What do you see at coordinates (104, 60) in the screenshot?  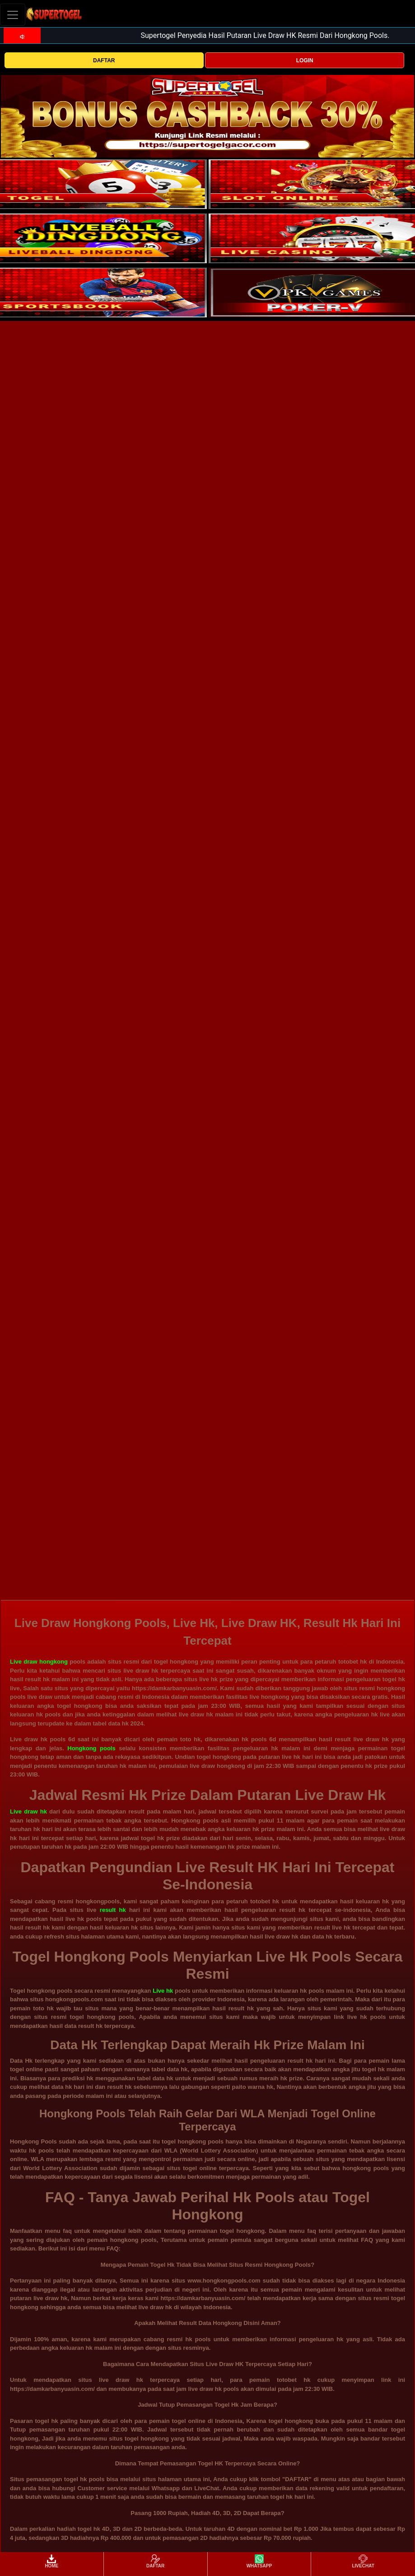 I see `DAFTAR` at bounding box center [104, 60].